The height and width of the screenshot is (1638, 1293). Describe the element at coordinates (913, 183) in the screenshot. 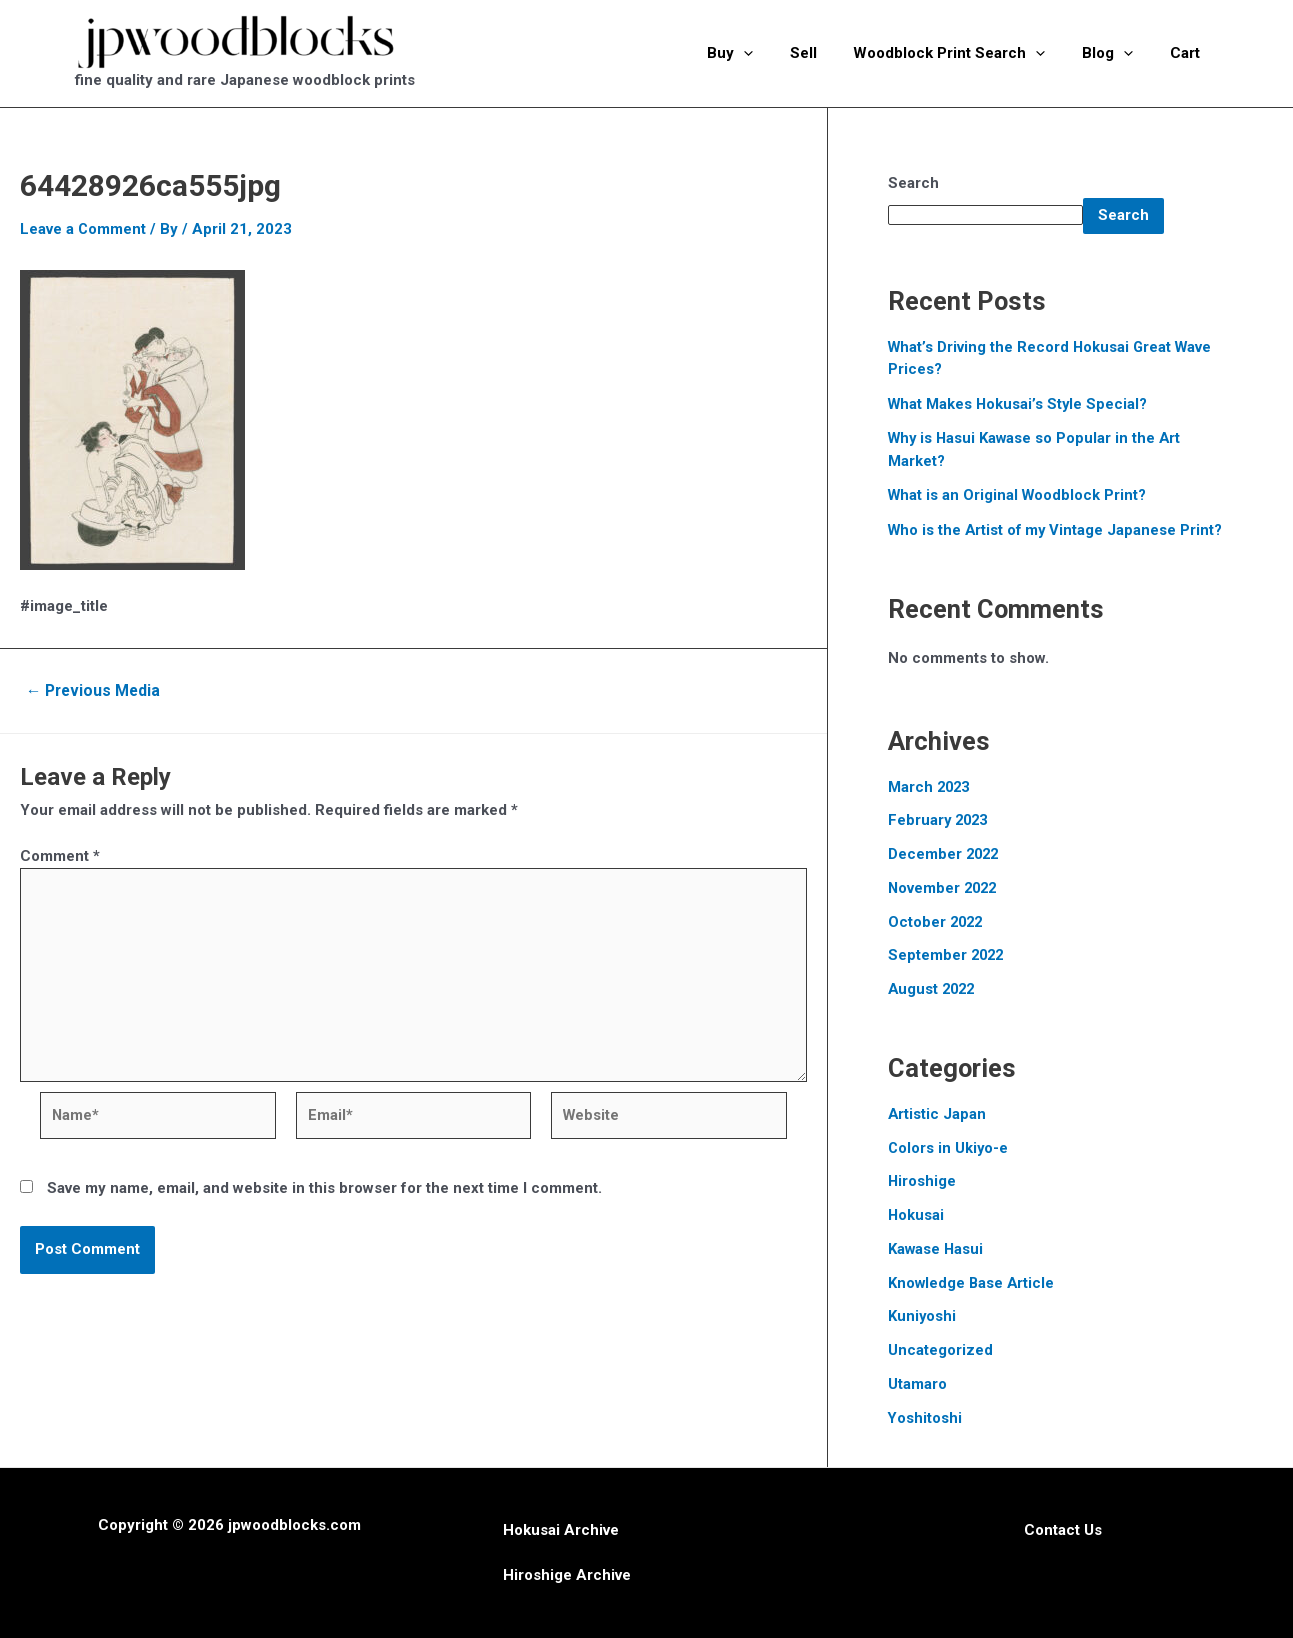

I see `Search` at that location.